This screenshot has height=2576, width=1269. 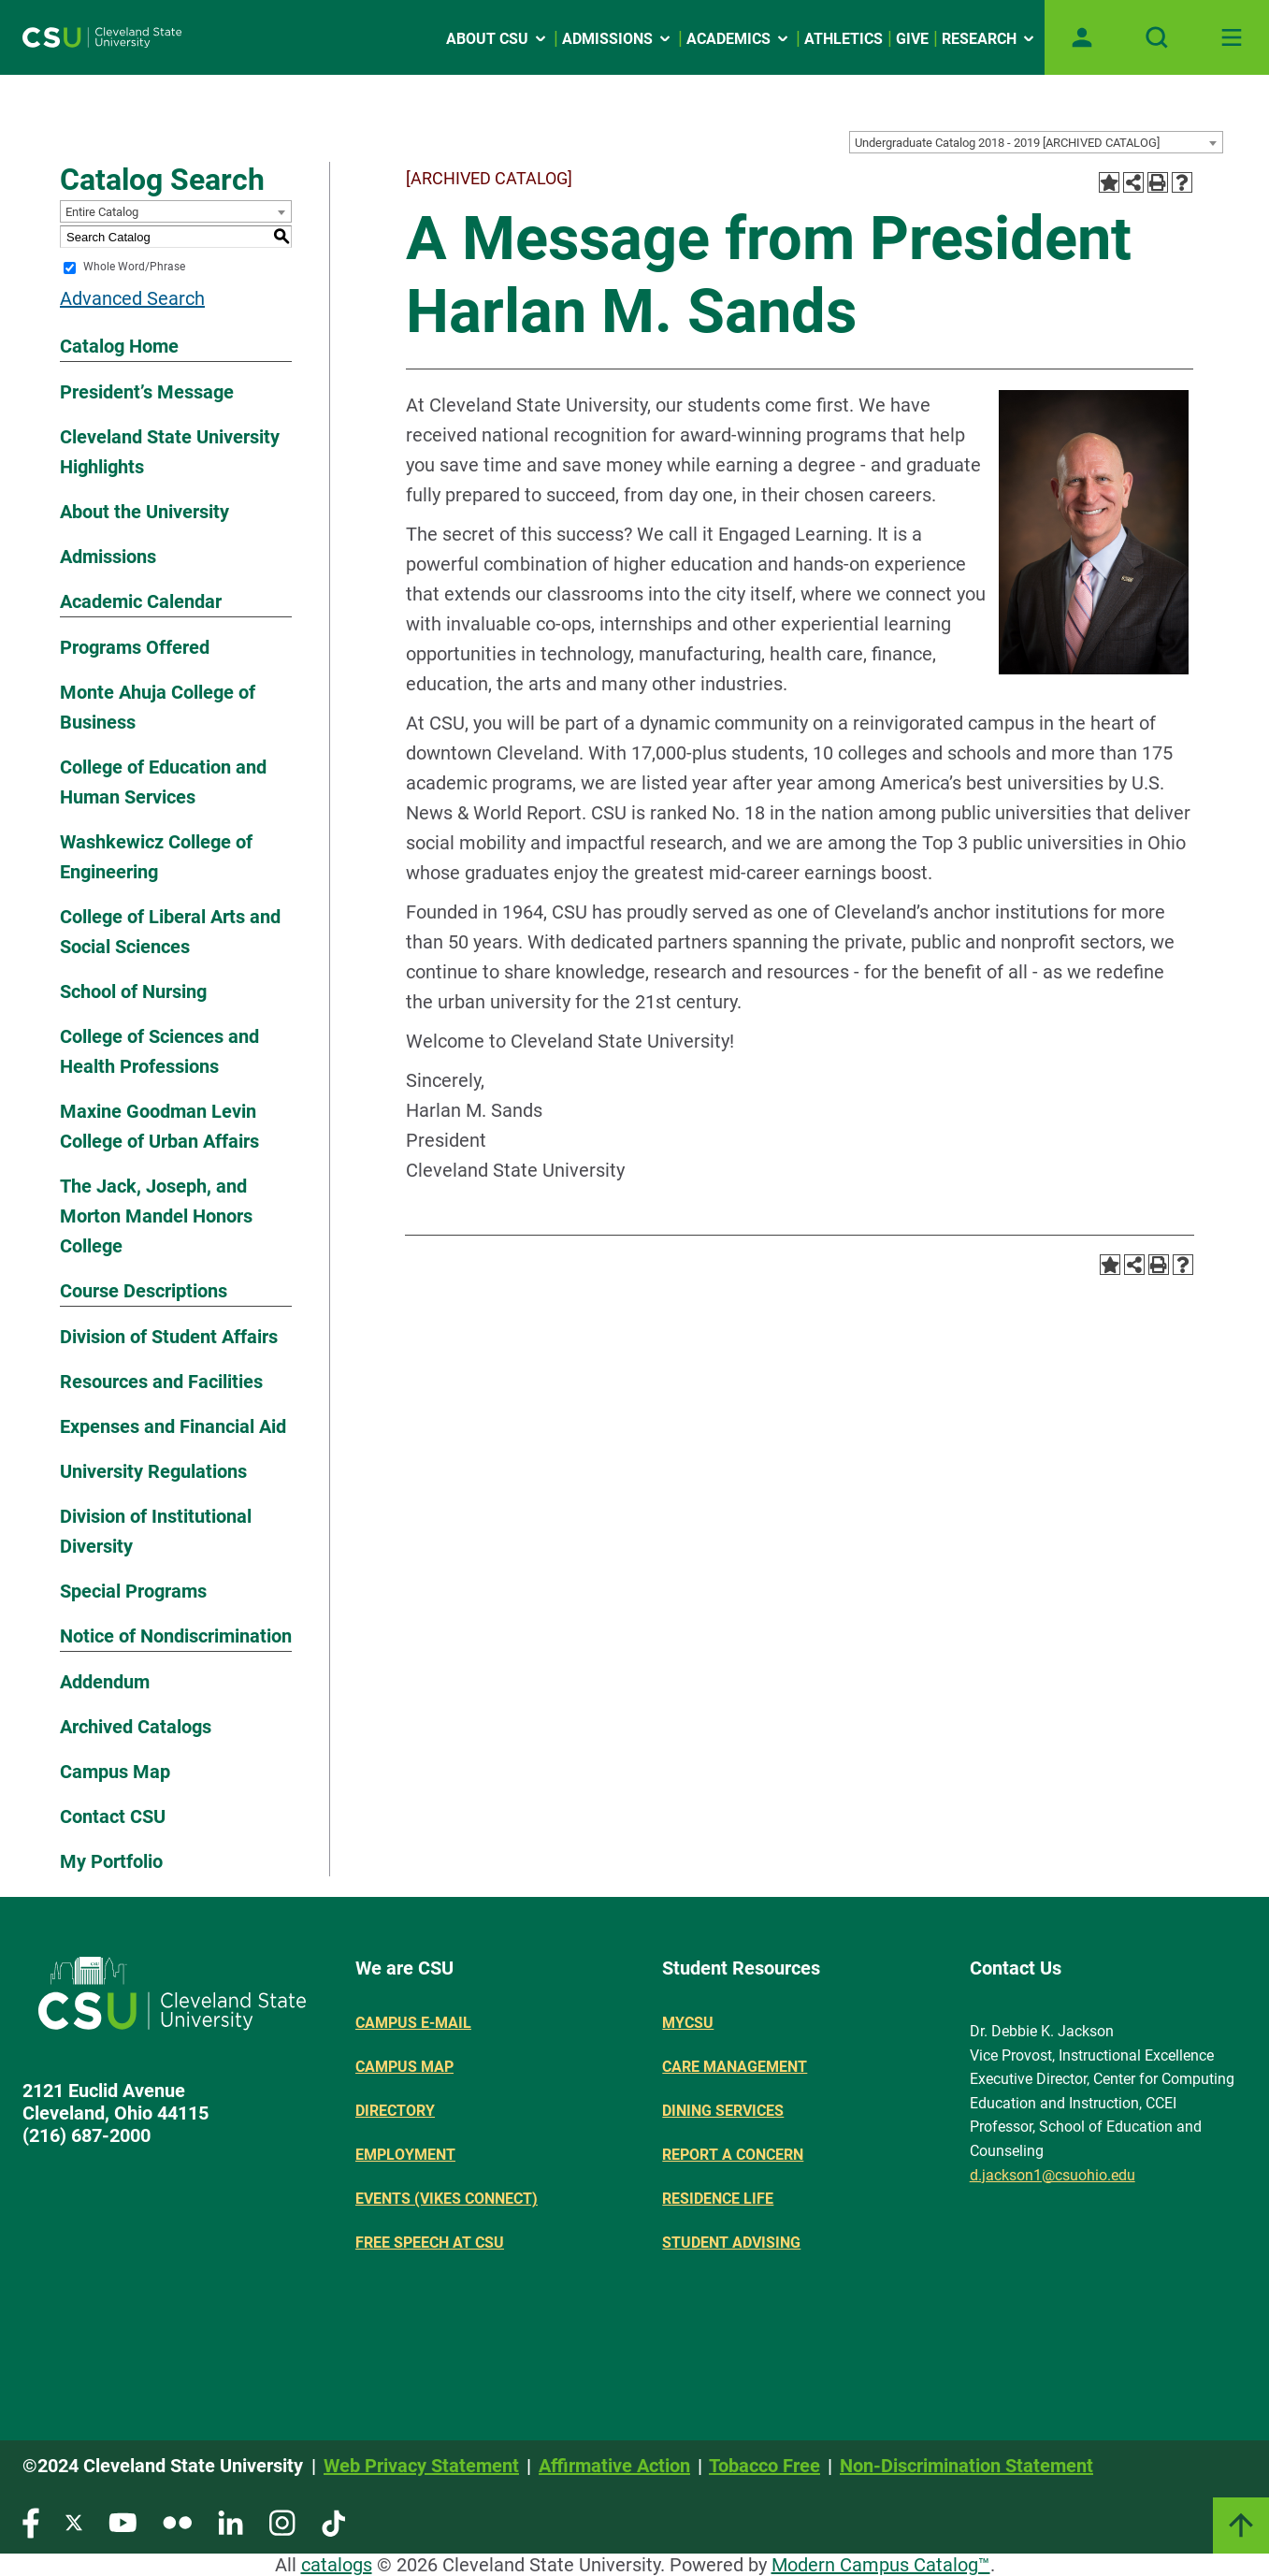 What do you see at coordinates (336, 2565) in the screenshot?
I see `catalogs` at bounding box center [336, 2565].